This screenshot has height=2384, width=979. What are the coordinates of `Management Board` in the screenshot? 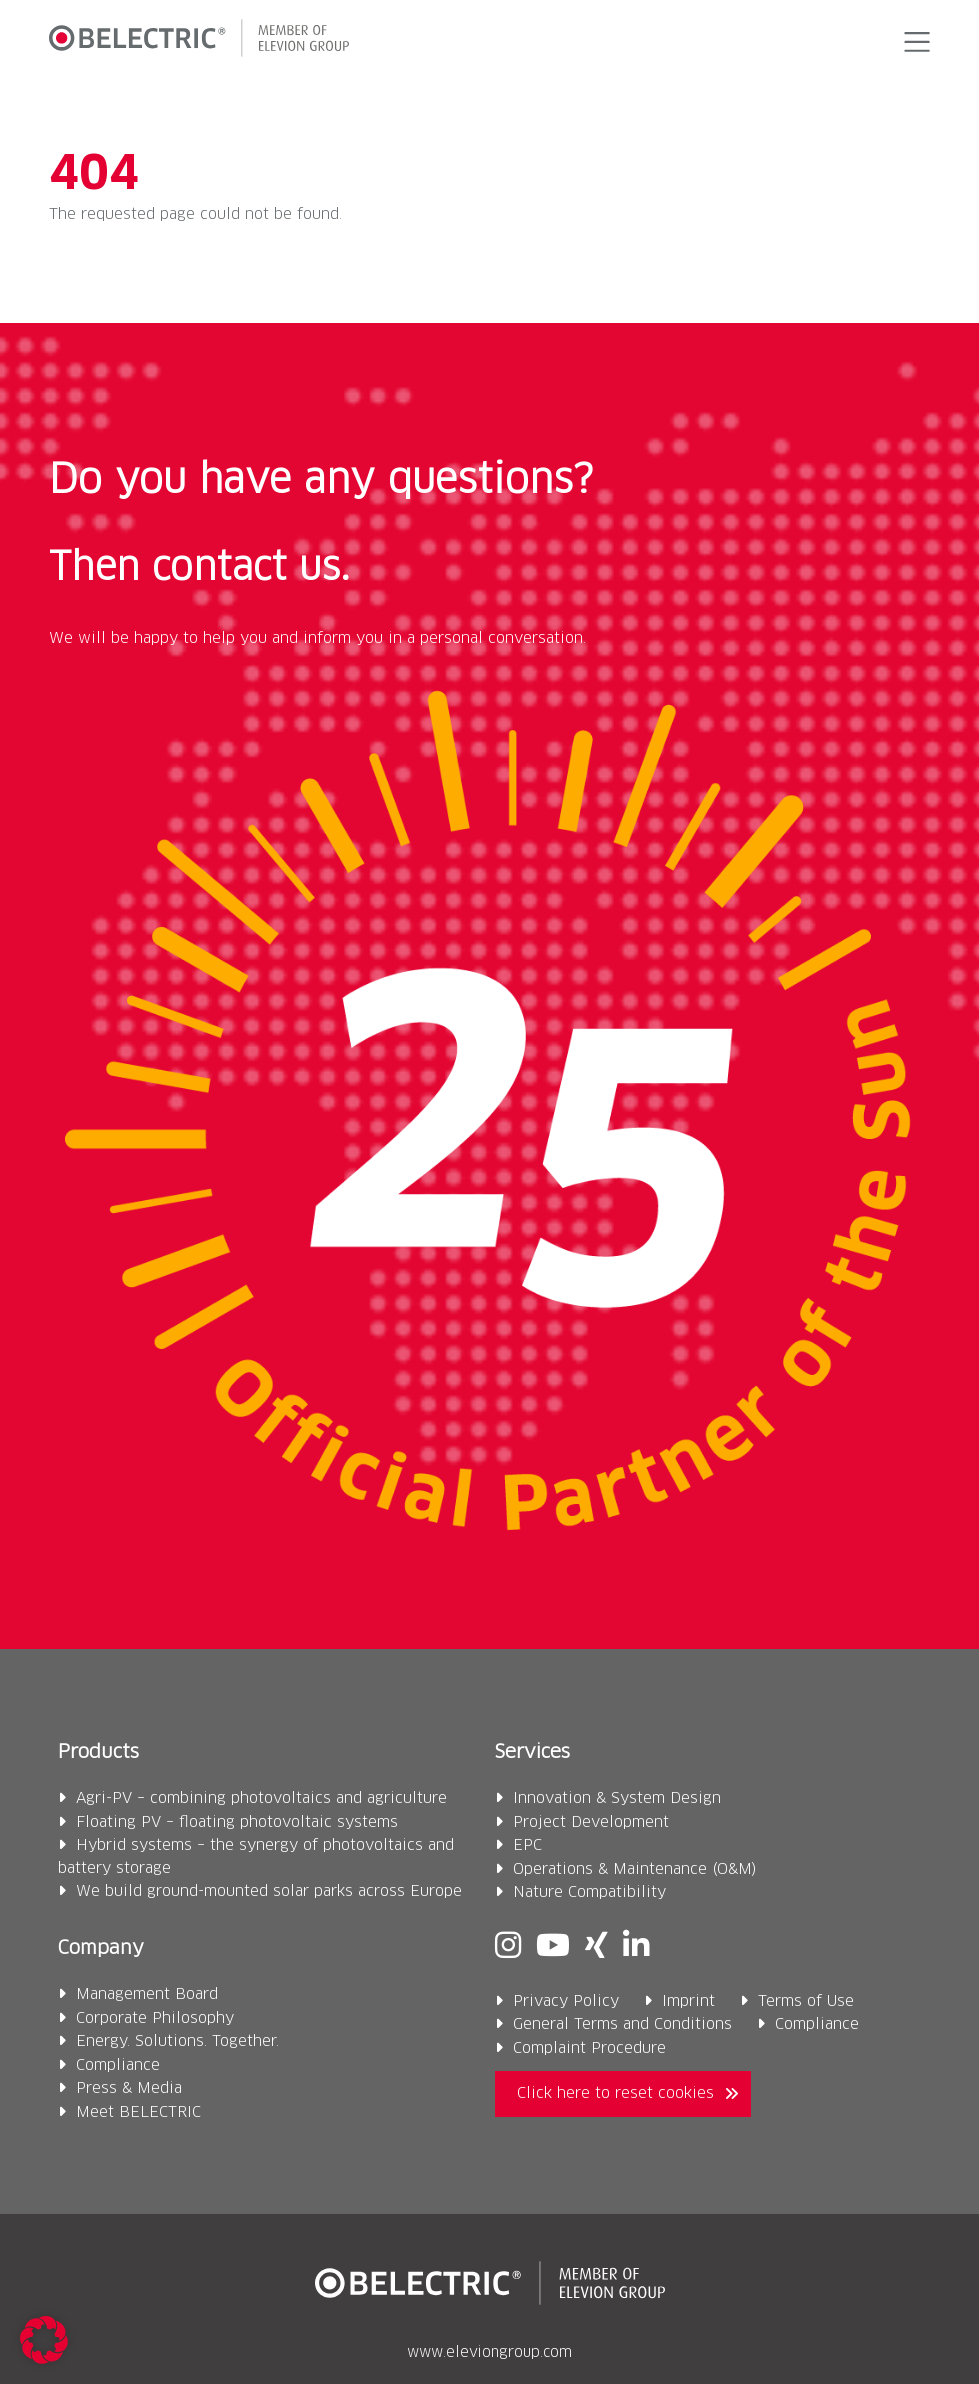 It's located at (147, 1994).